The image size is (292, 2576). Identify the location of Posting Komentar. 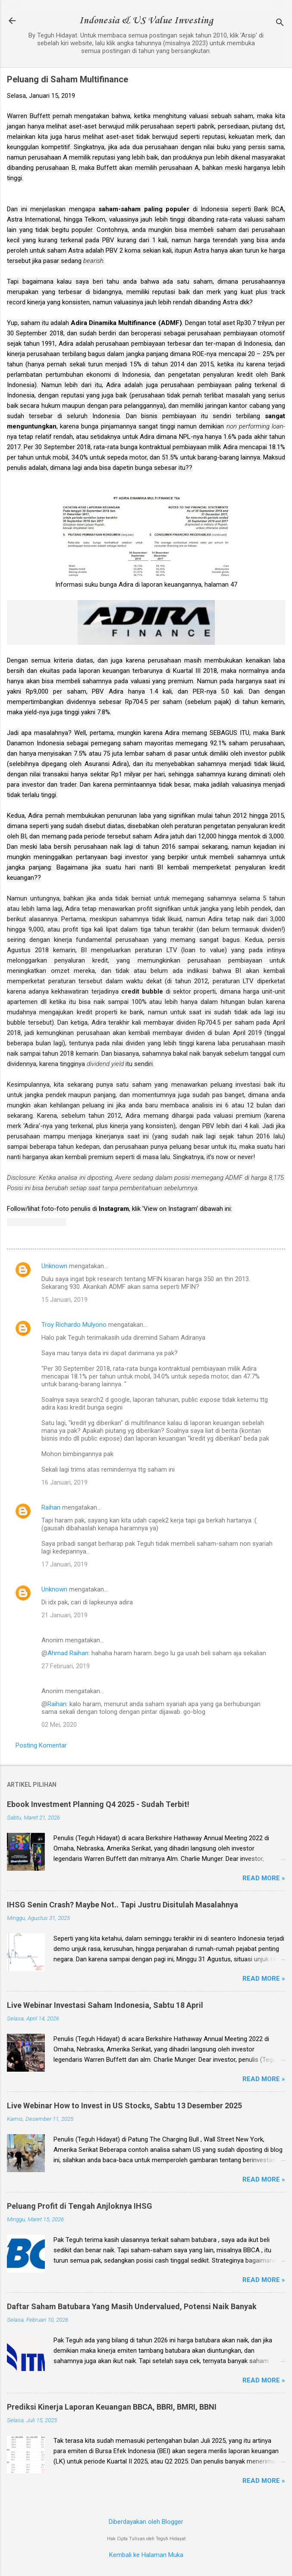
(41, 1745).